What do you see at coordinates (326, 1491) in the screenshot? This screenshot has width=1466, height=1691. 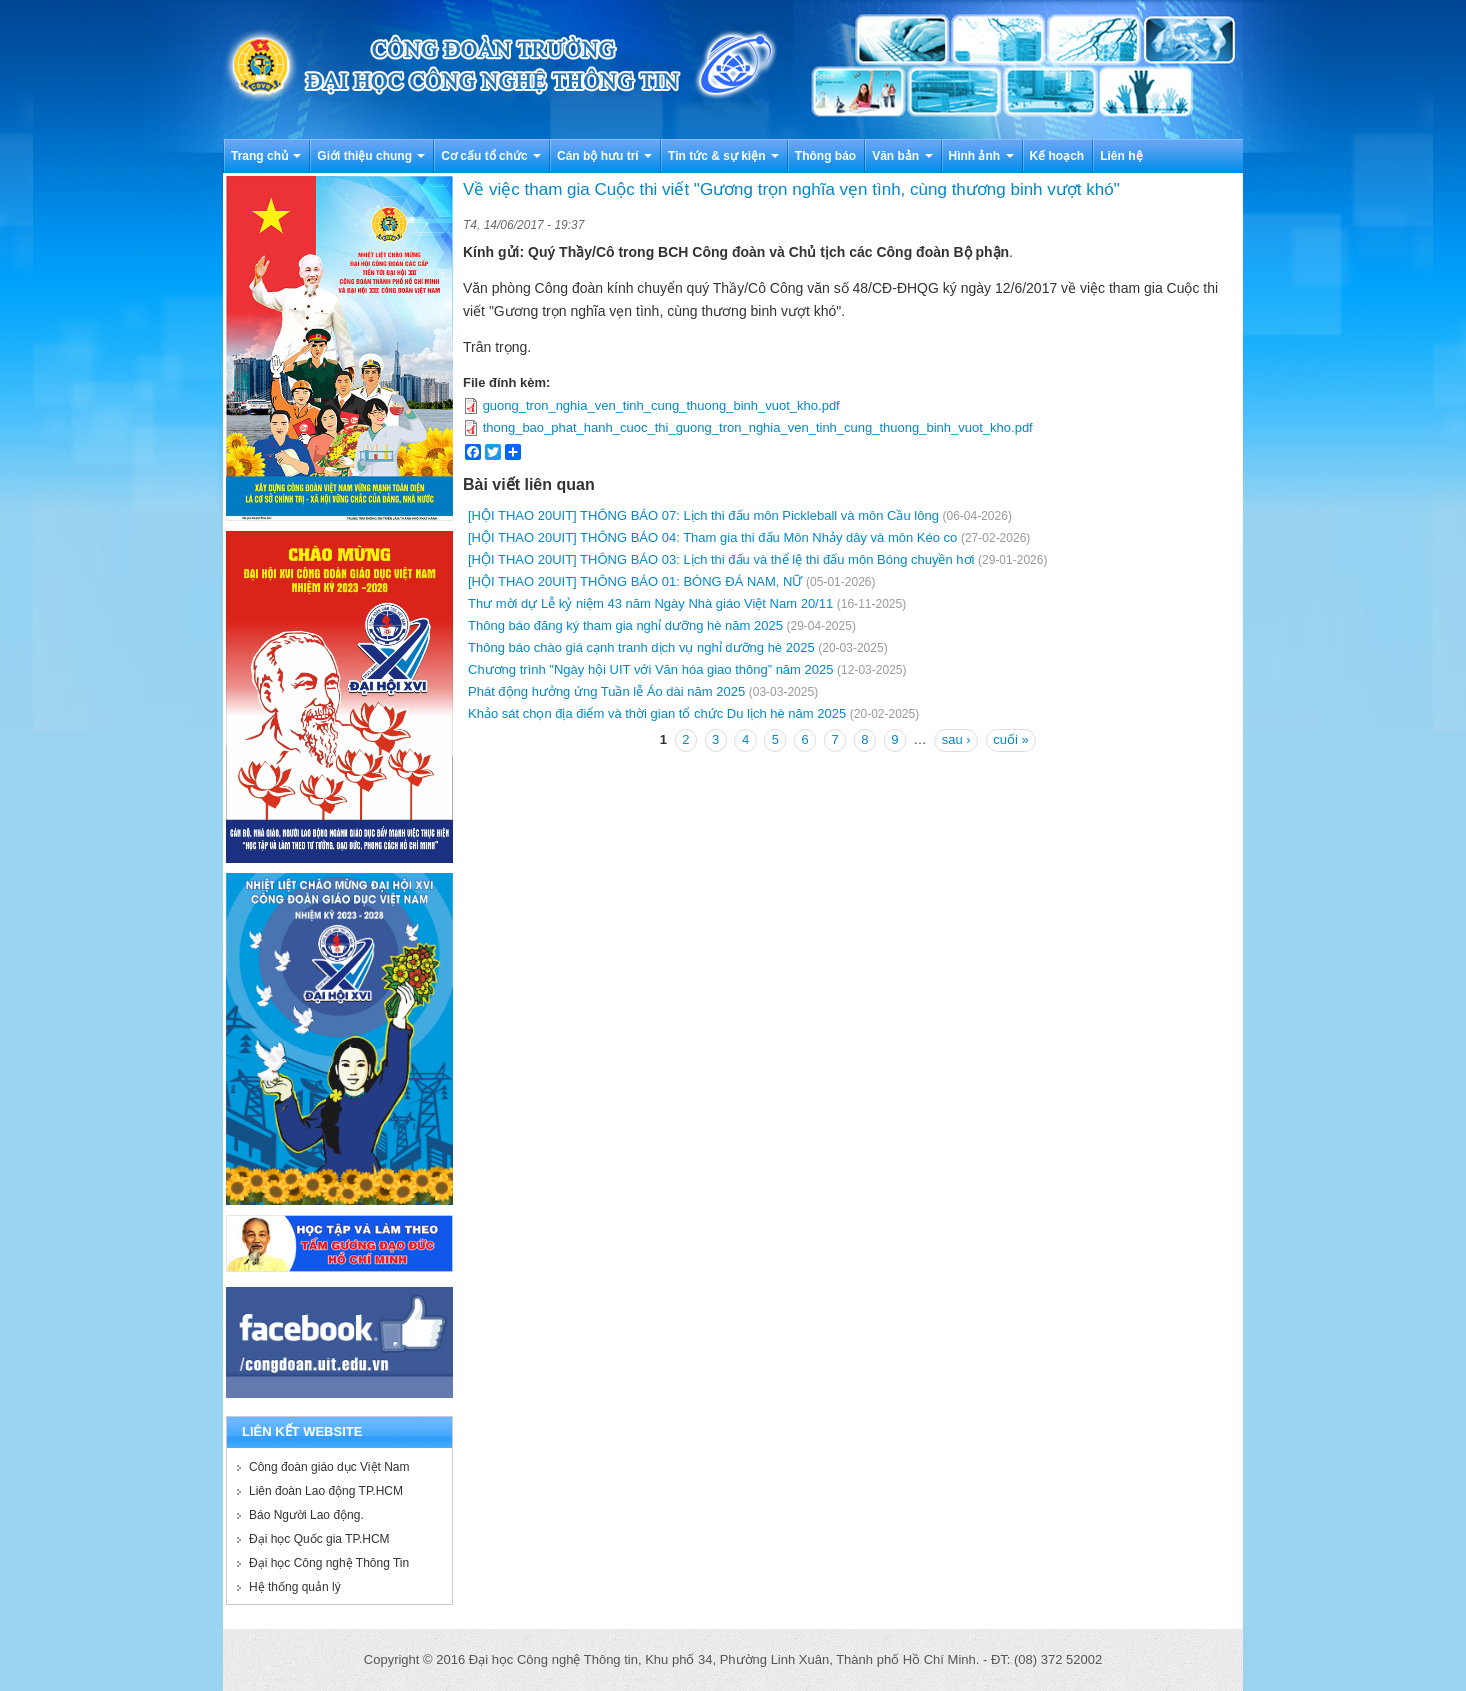 I see `Liên đoàn Lao động TP.HCM` at bounding box center [326, 1491].